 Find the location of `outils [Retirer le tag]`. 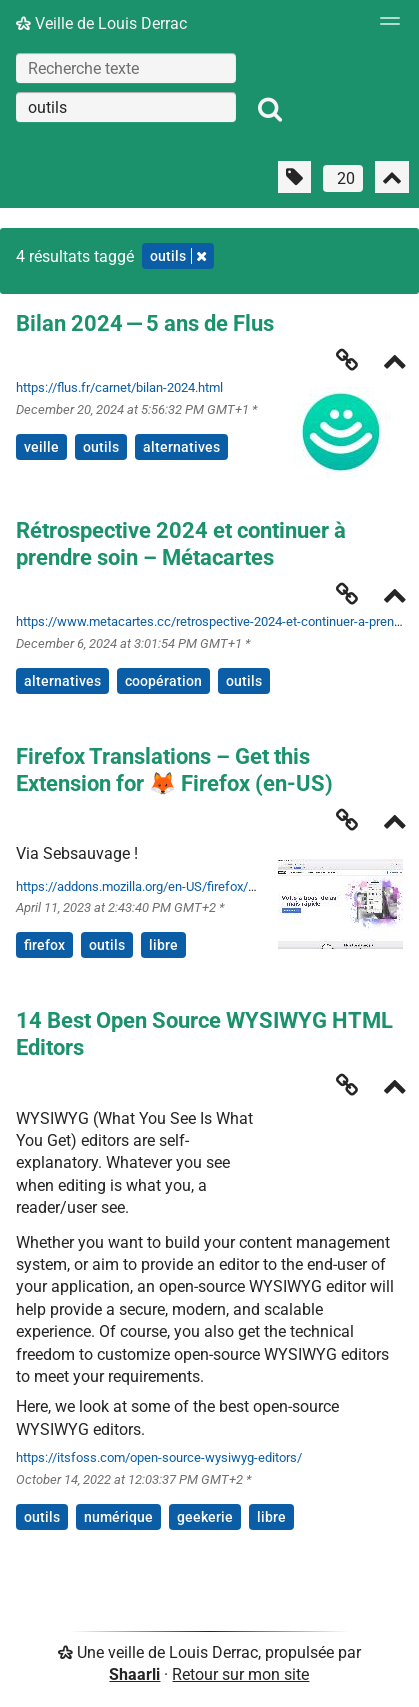

outils [Retirer le tag] is located at coordinates (178, 256).